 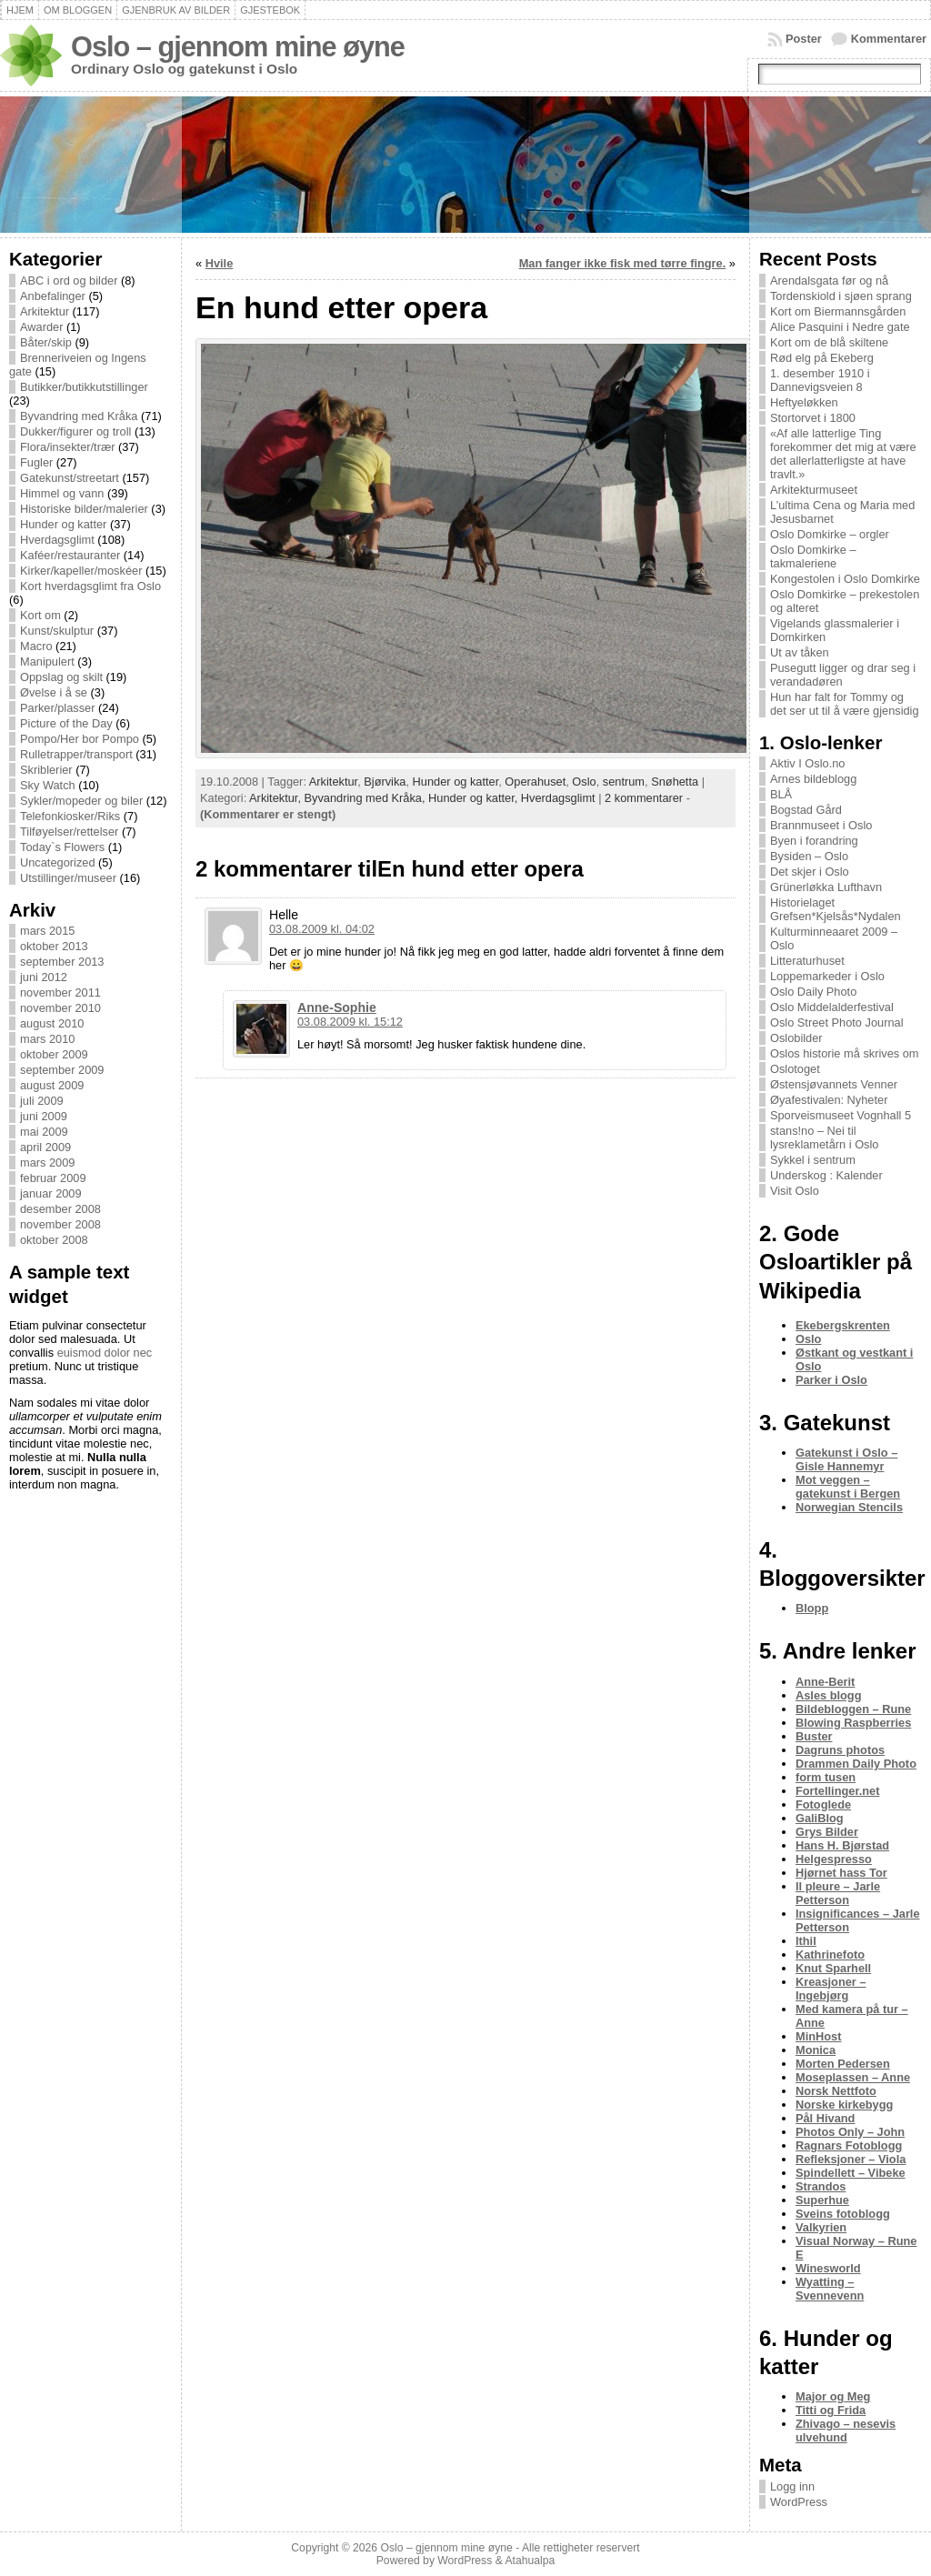 What do you see at coordinates (84, 387) in the screenshot?
I see `Butikker/butikkutstillinger` at bounding box center [84, 387].